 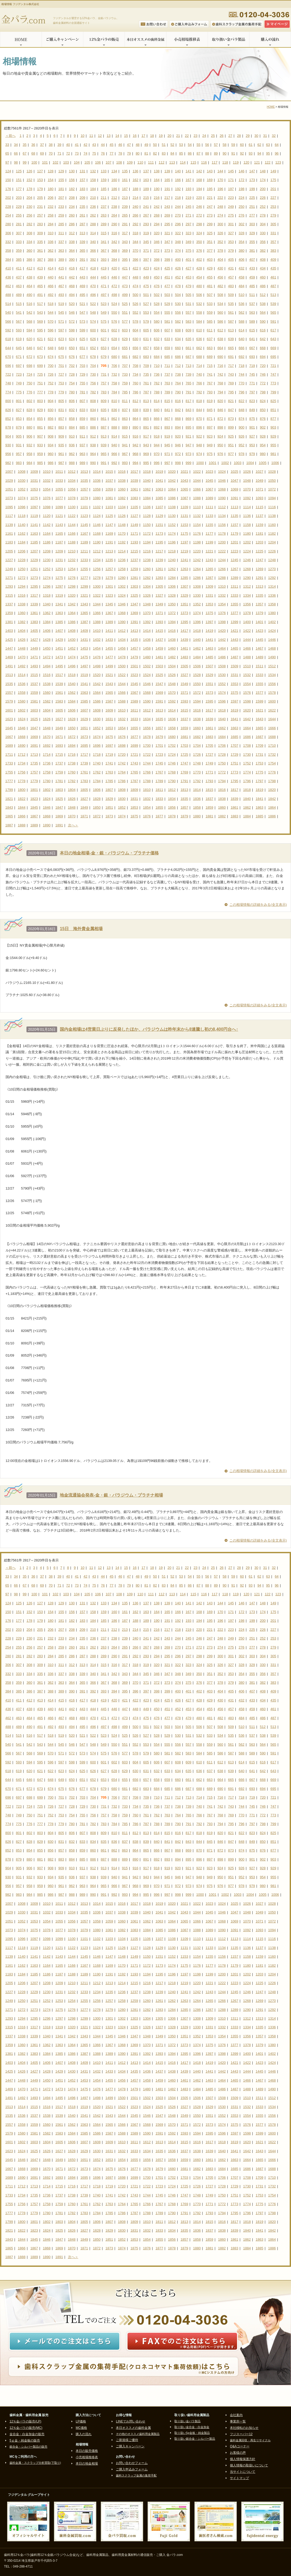 I want to click on 968, so click(x=135, y=454).